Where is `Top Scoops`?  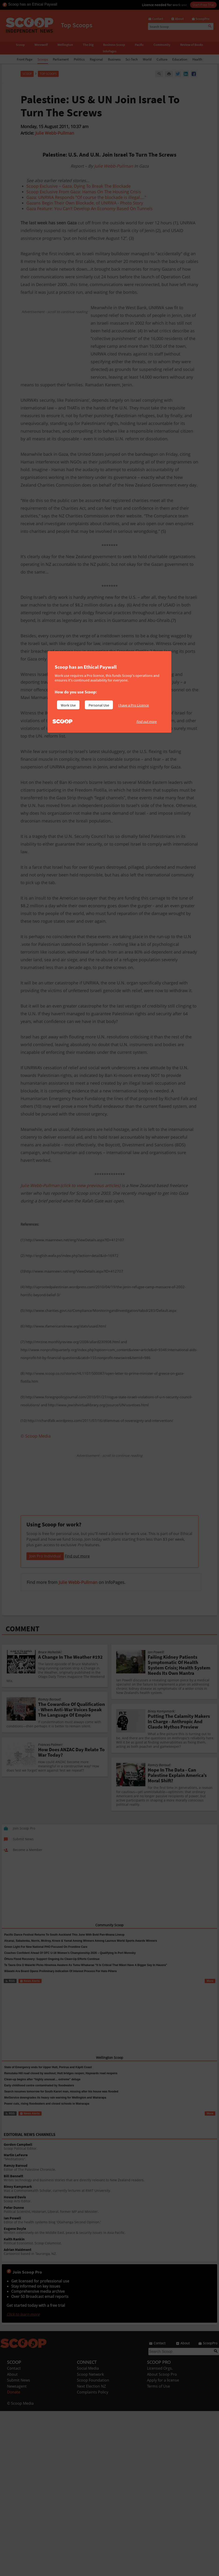
Top Scoops is located at coordinates (48, 74).